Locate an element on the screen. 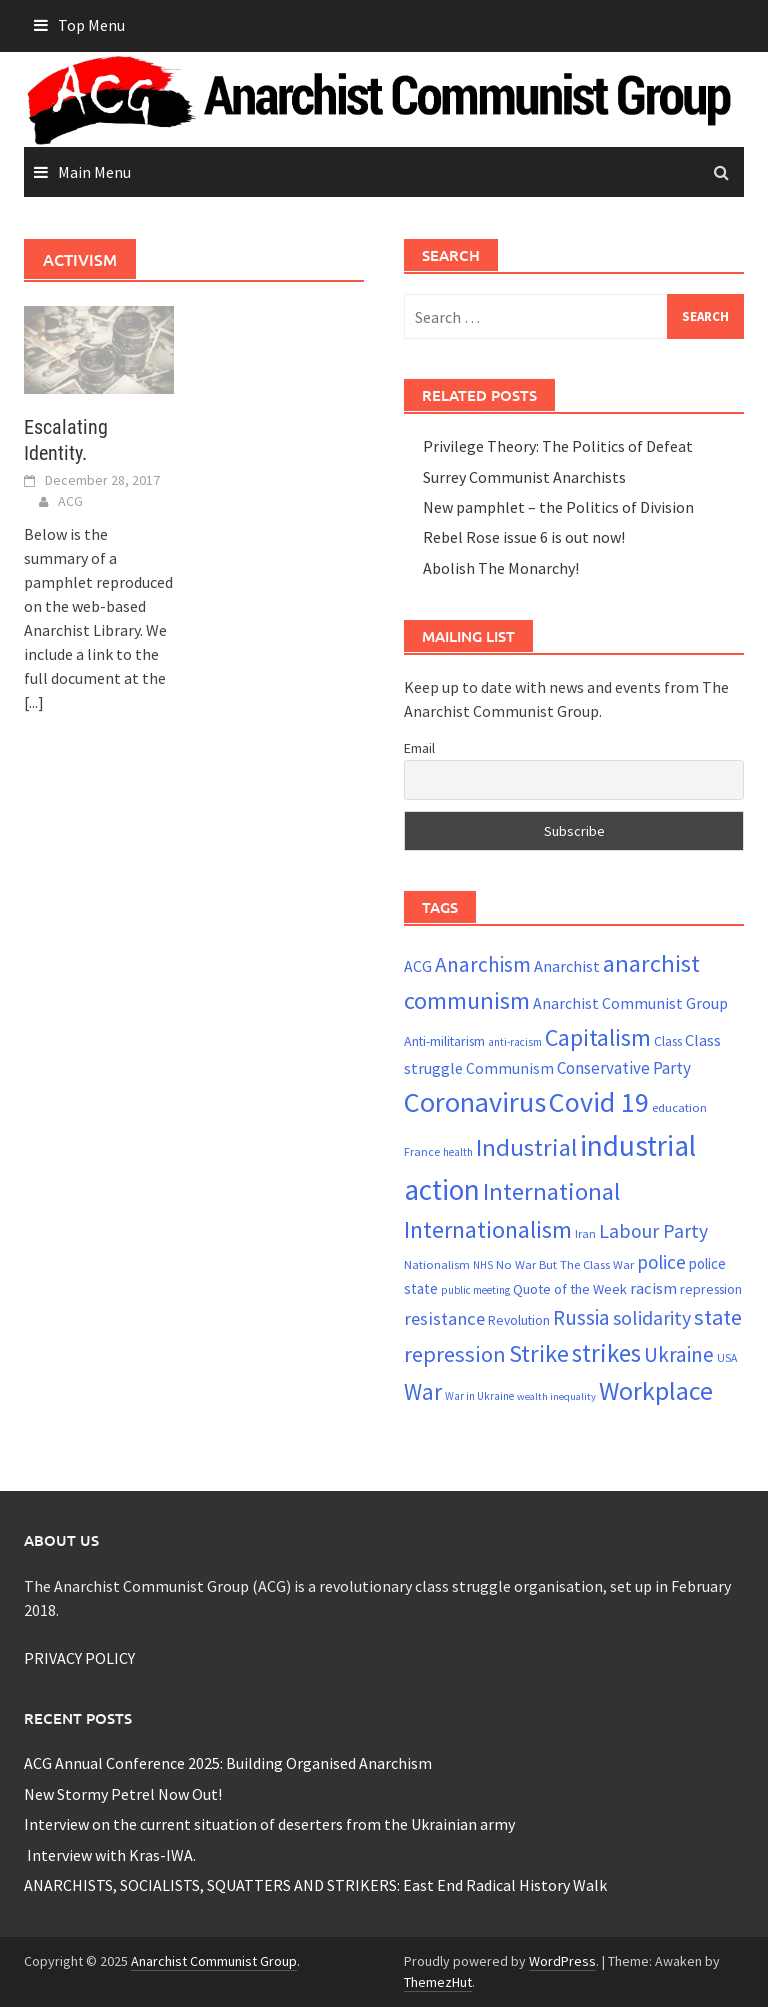  Workplace [Workplace (81 items)] is located at coordinates (656, 1390).